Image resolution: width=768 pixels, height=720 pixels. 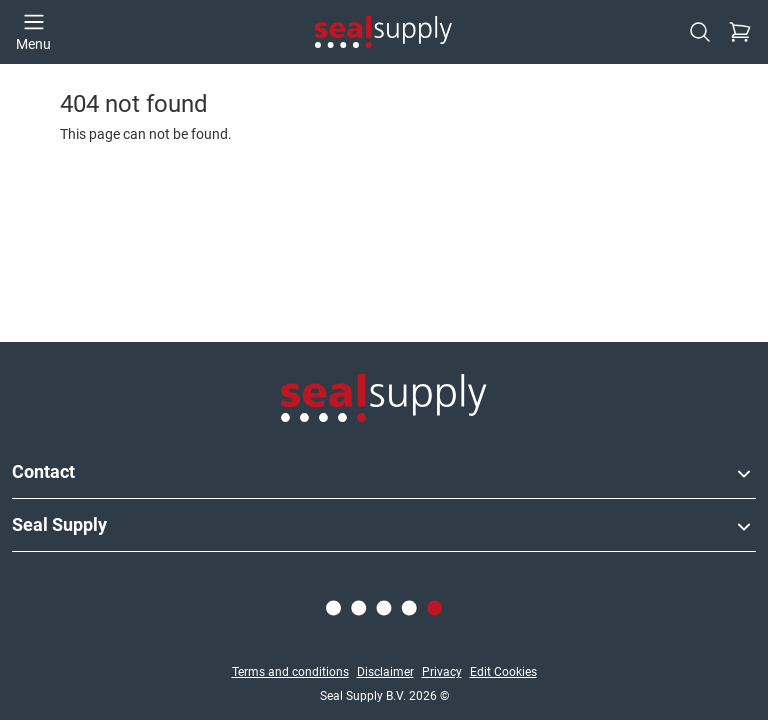 What do you see at coordinates (385, 672) in the screenshot?
I see `Disclaimer` at bounding box center [385, 672].